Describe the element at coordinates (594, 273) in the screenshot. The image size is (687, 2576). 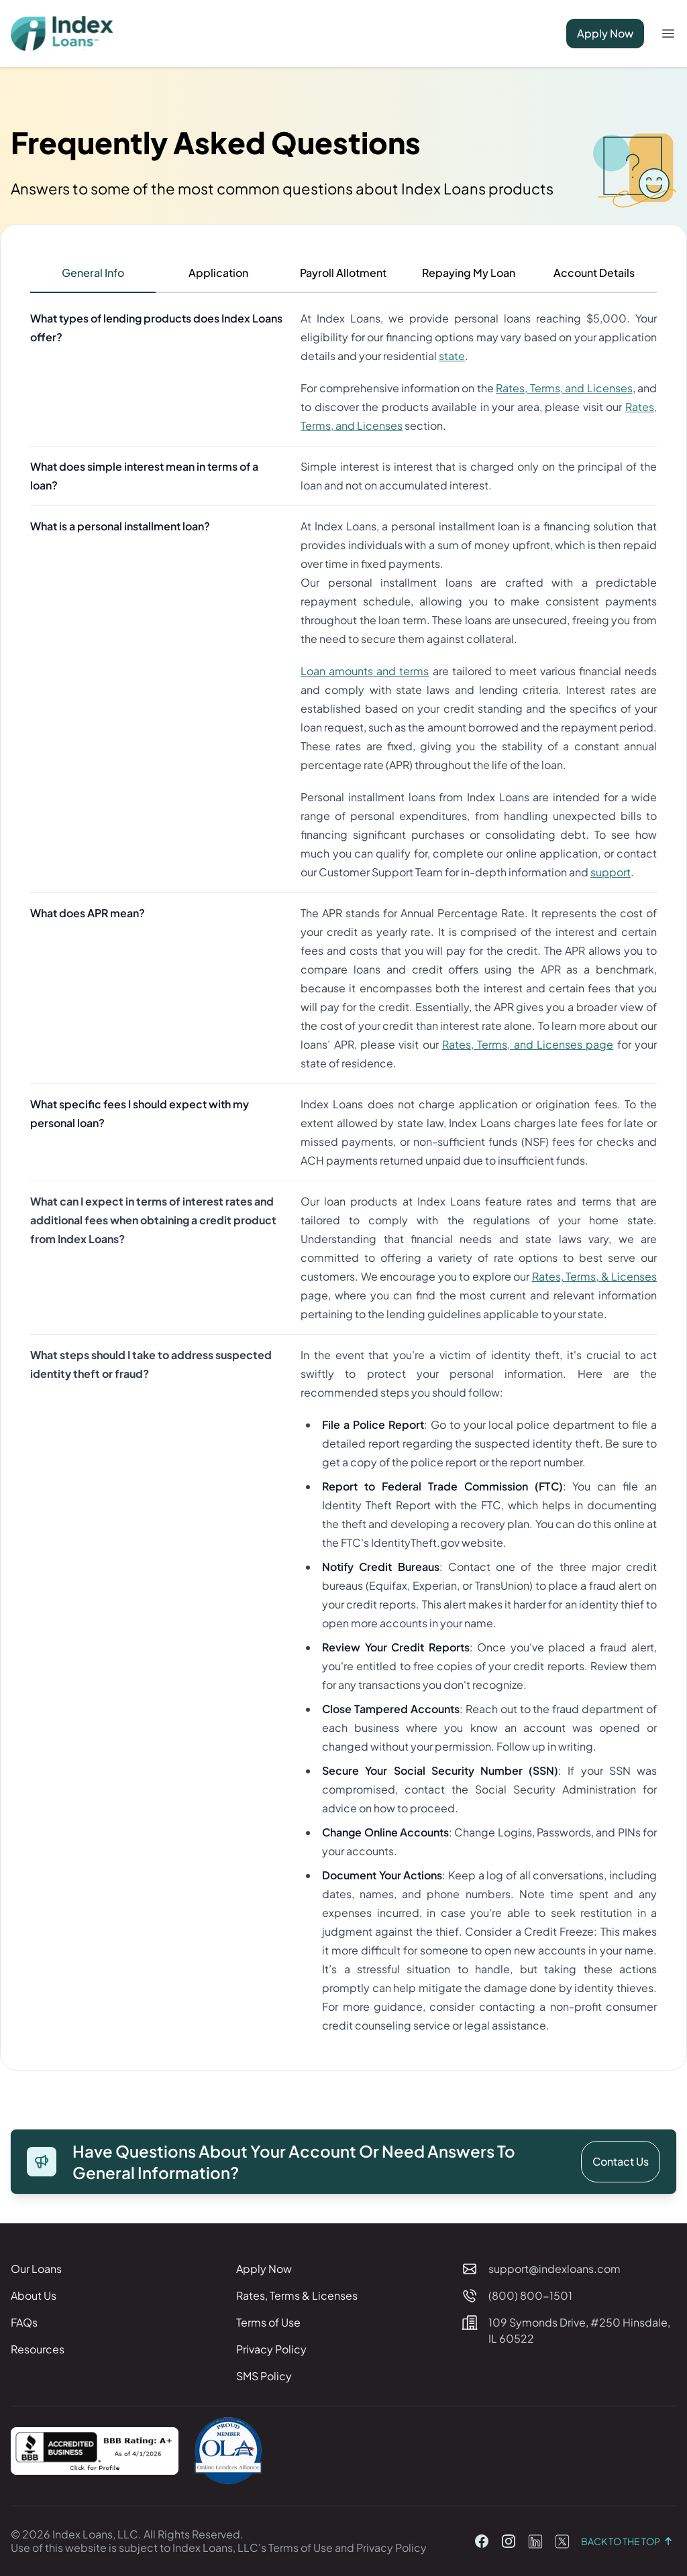
I see `Account Details` at that location.